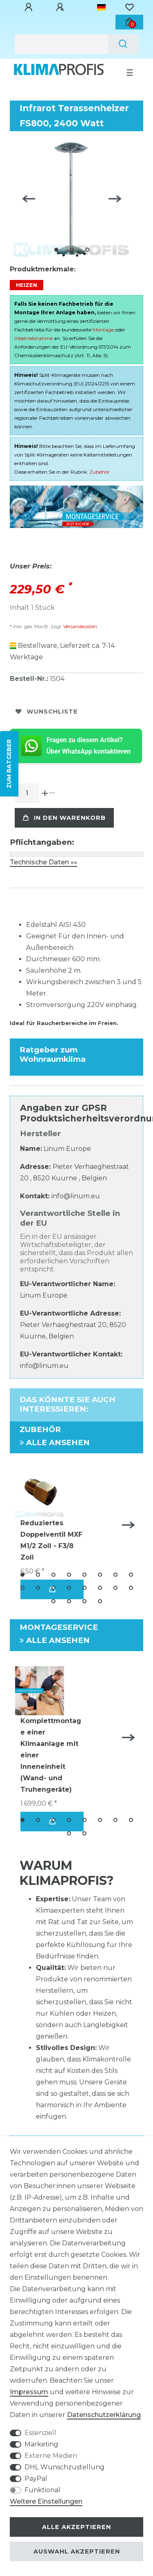 Image resolution: width=153 pixels, height=2576 pixels. What do you see at coordinates (55, 1442) in the screenshot?
I see `Alle ansehen` at bounding box center [55, 1442].